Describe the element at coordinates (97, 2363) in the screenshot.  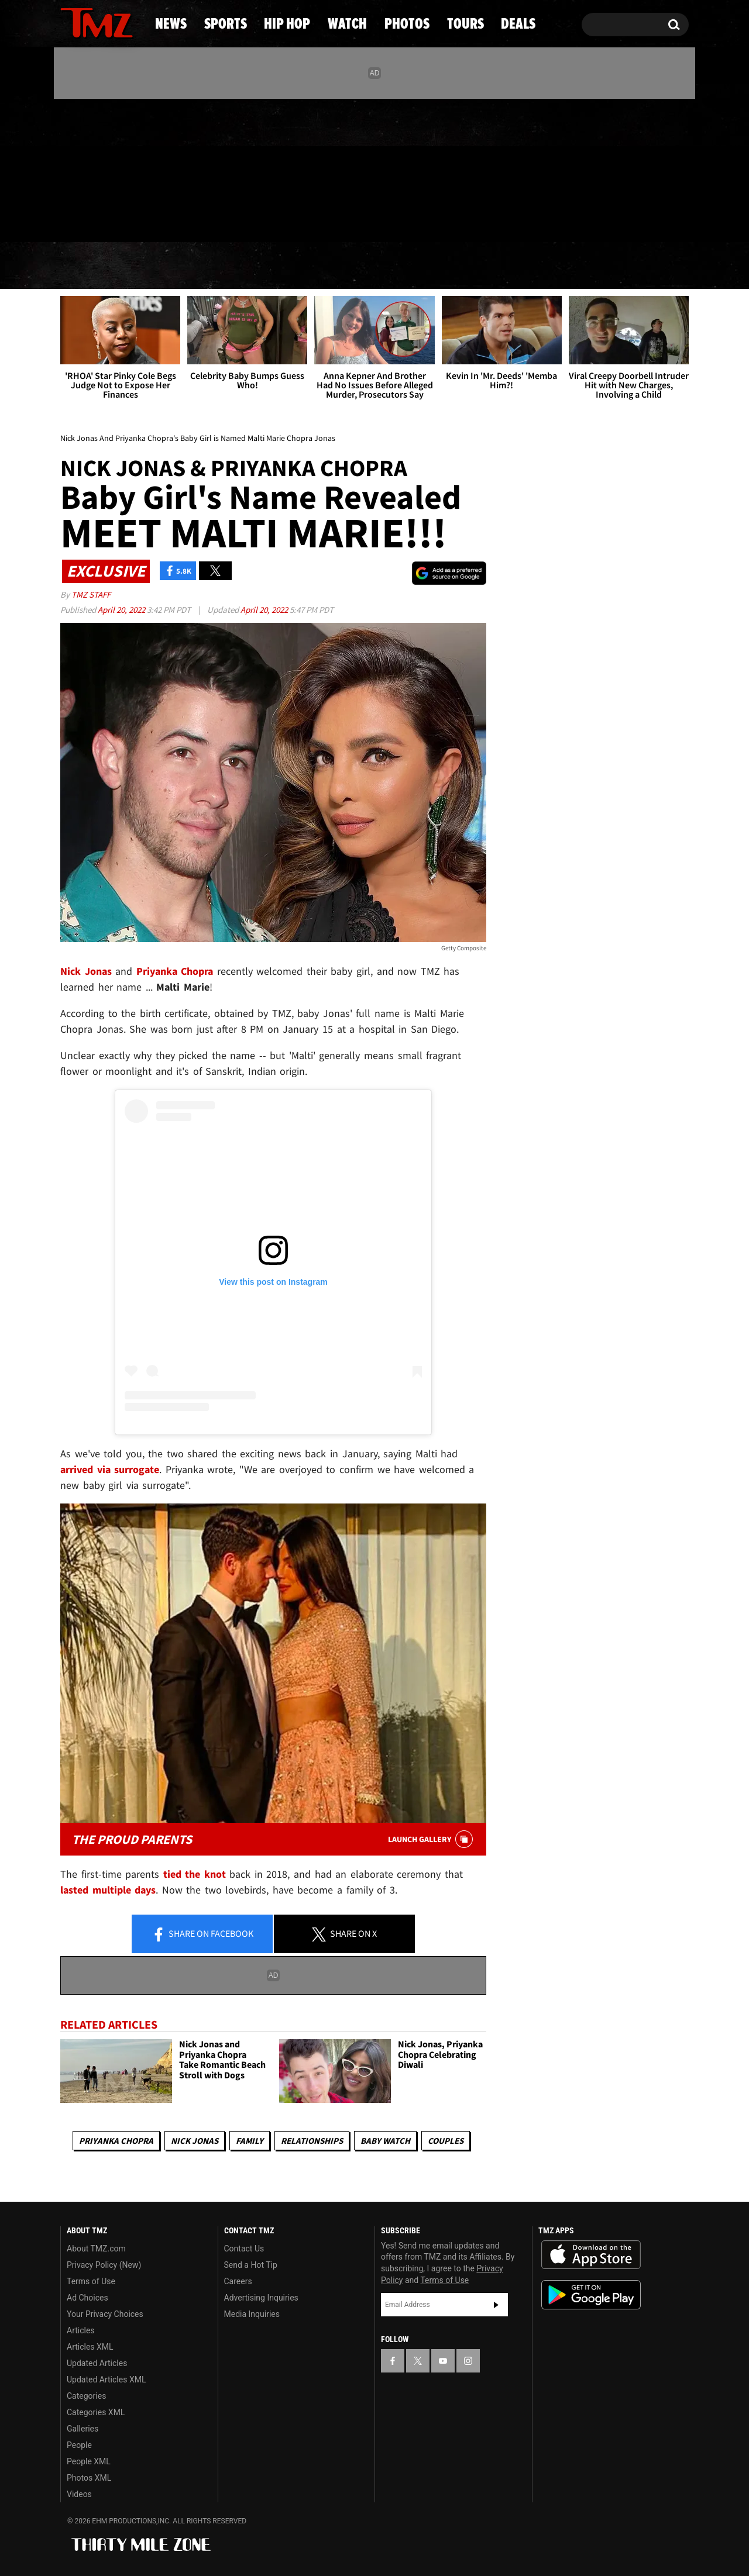
I see `Updated Articles` at that location.